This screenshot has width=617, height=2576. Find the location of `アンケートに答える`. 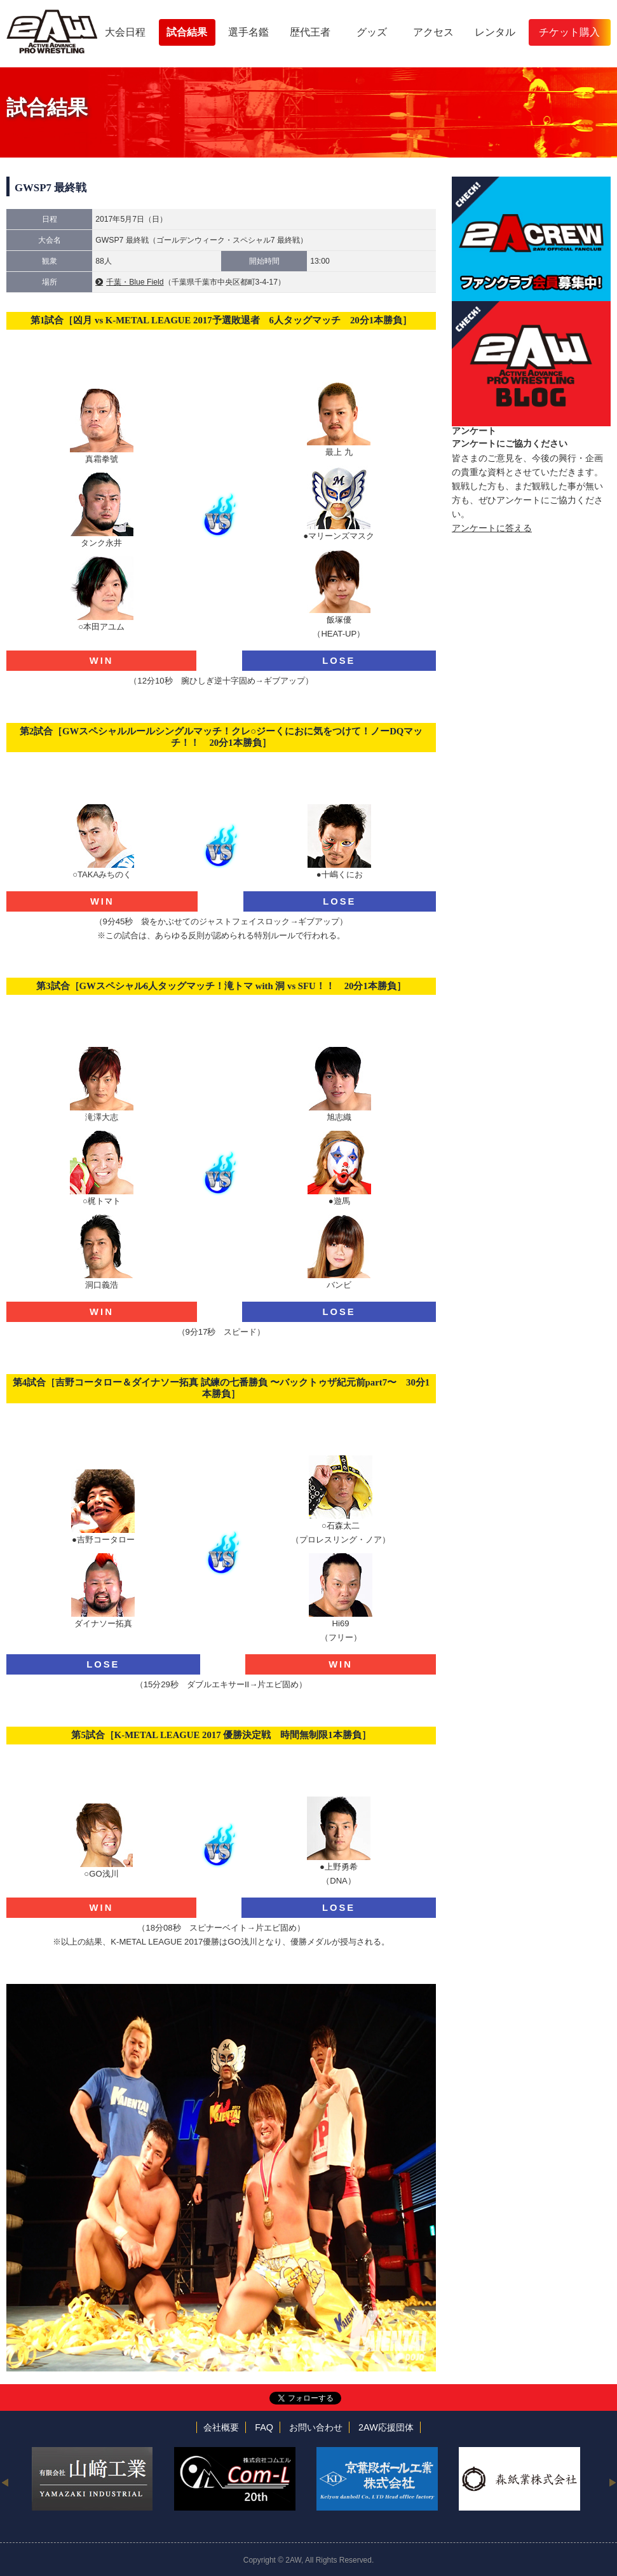

アンケートに答える is located at coordinates (492, 528).